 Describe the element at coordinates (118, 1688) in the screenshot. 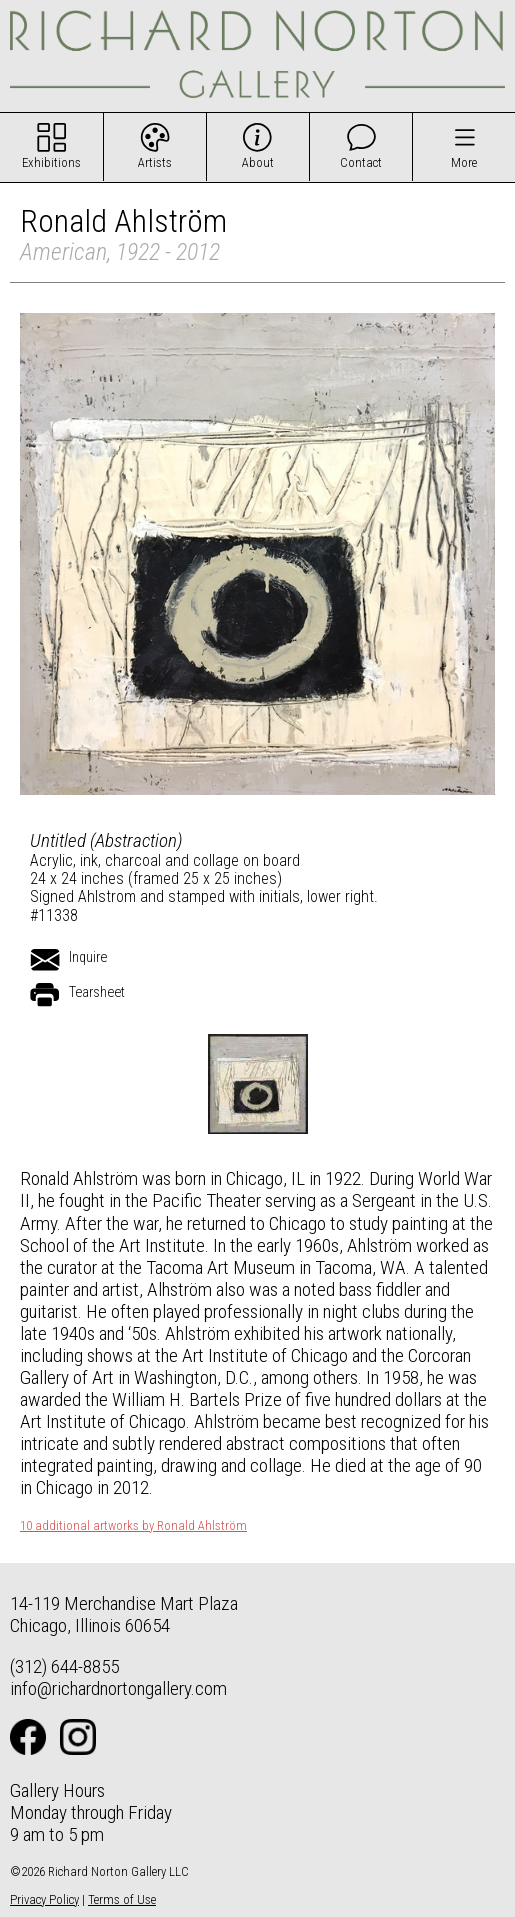

I see `info@richardnortongallery.com` at that location.